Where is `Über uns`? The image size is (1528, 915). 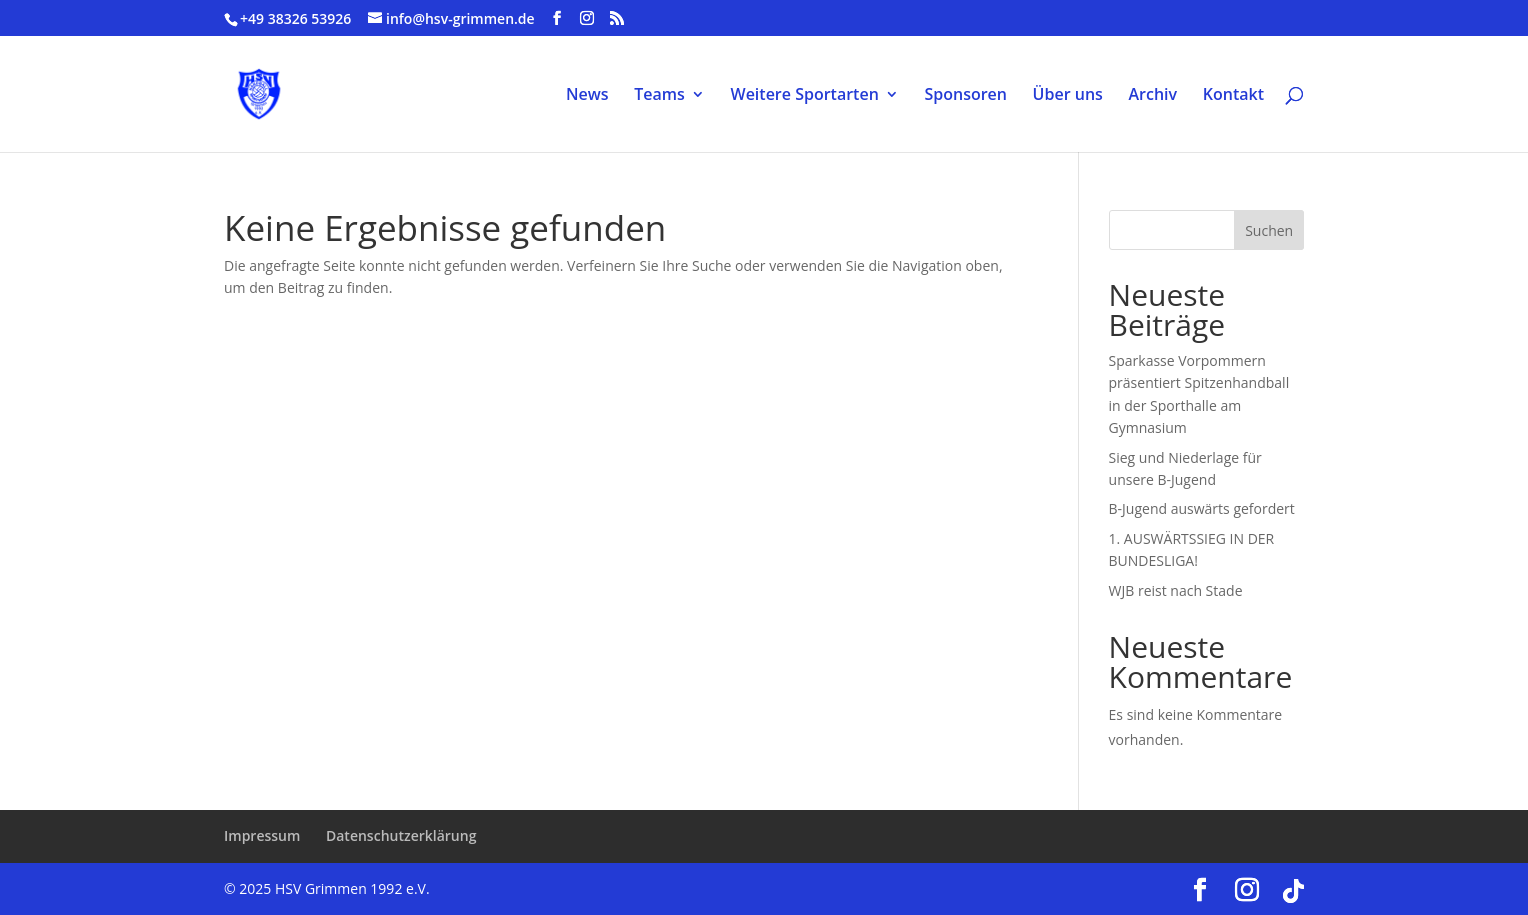
Über uns is located at coordinates (1068, 96).